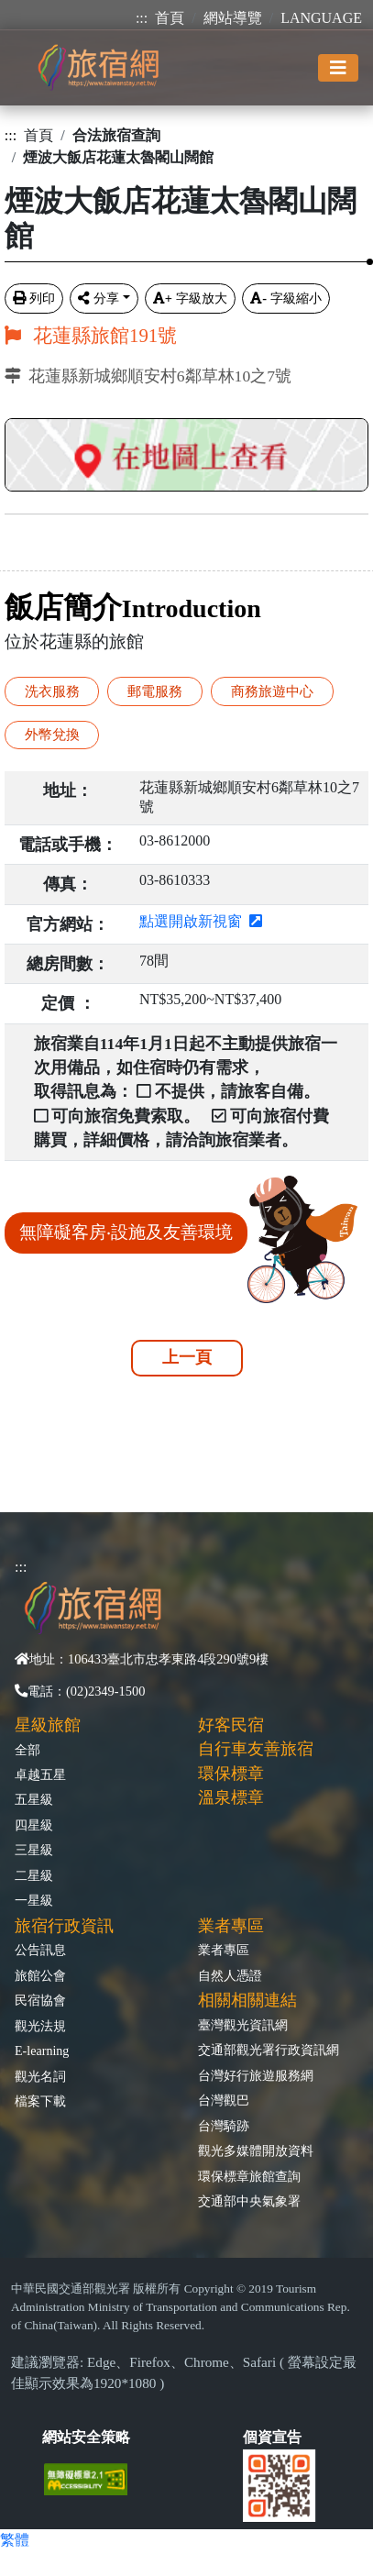 This screenshot has width=373, height=2576. I want to click on 三星級, so click(34, 1849).